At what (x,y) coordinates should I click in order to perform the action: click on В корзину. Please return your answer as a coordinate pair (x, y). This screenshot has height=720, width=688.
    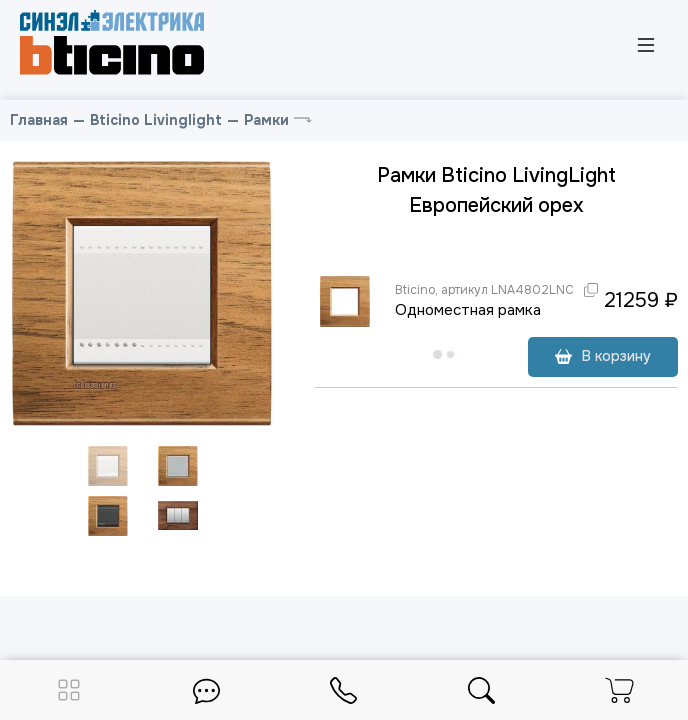
    Looking at the image, I should click on (603, 356).